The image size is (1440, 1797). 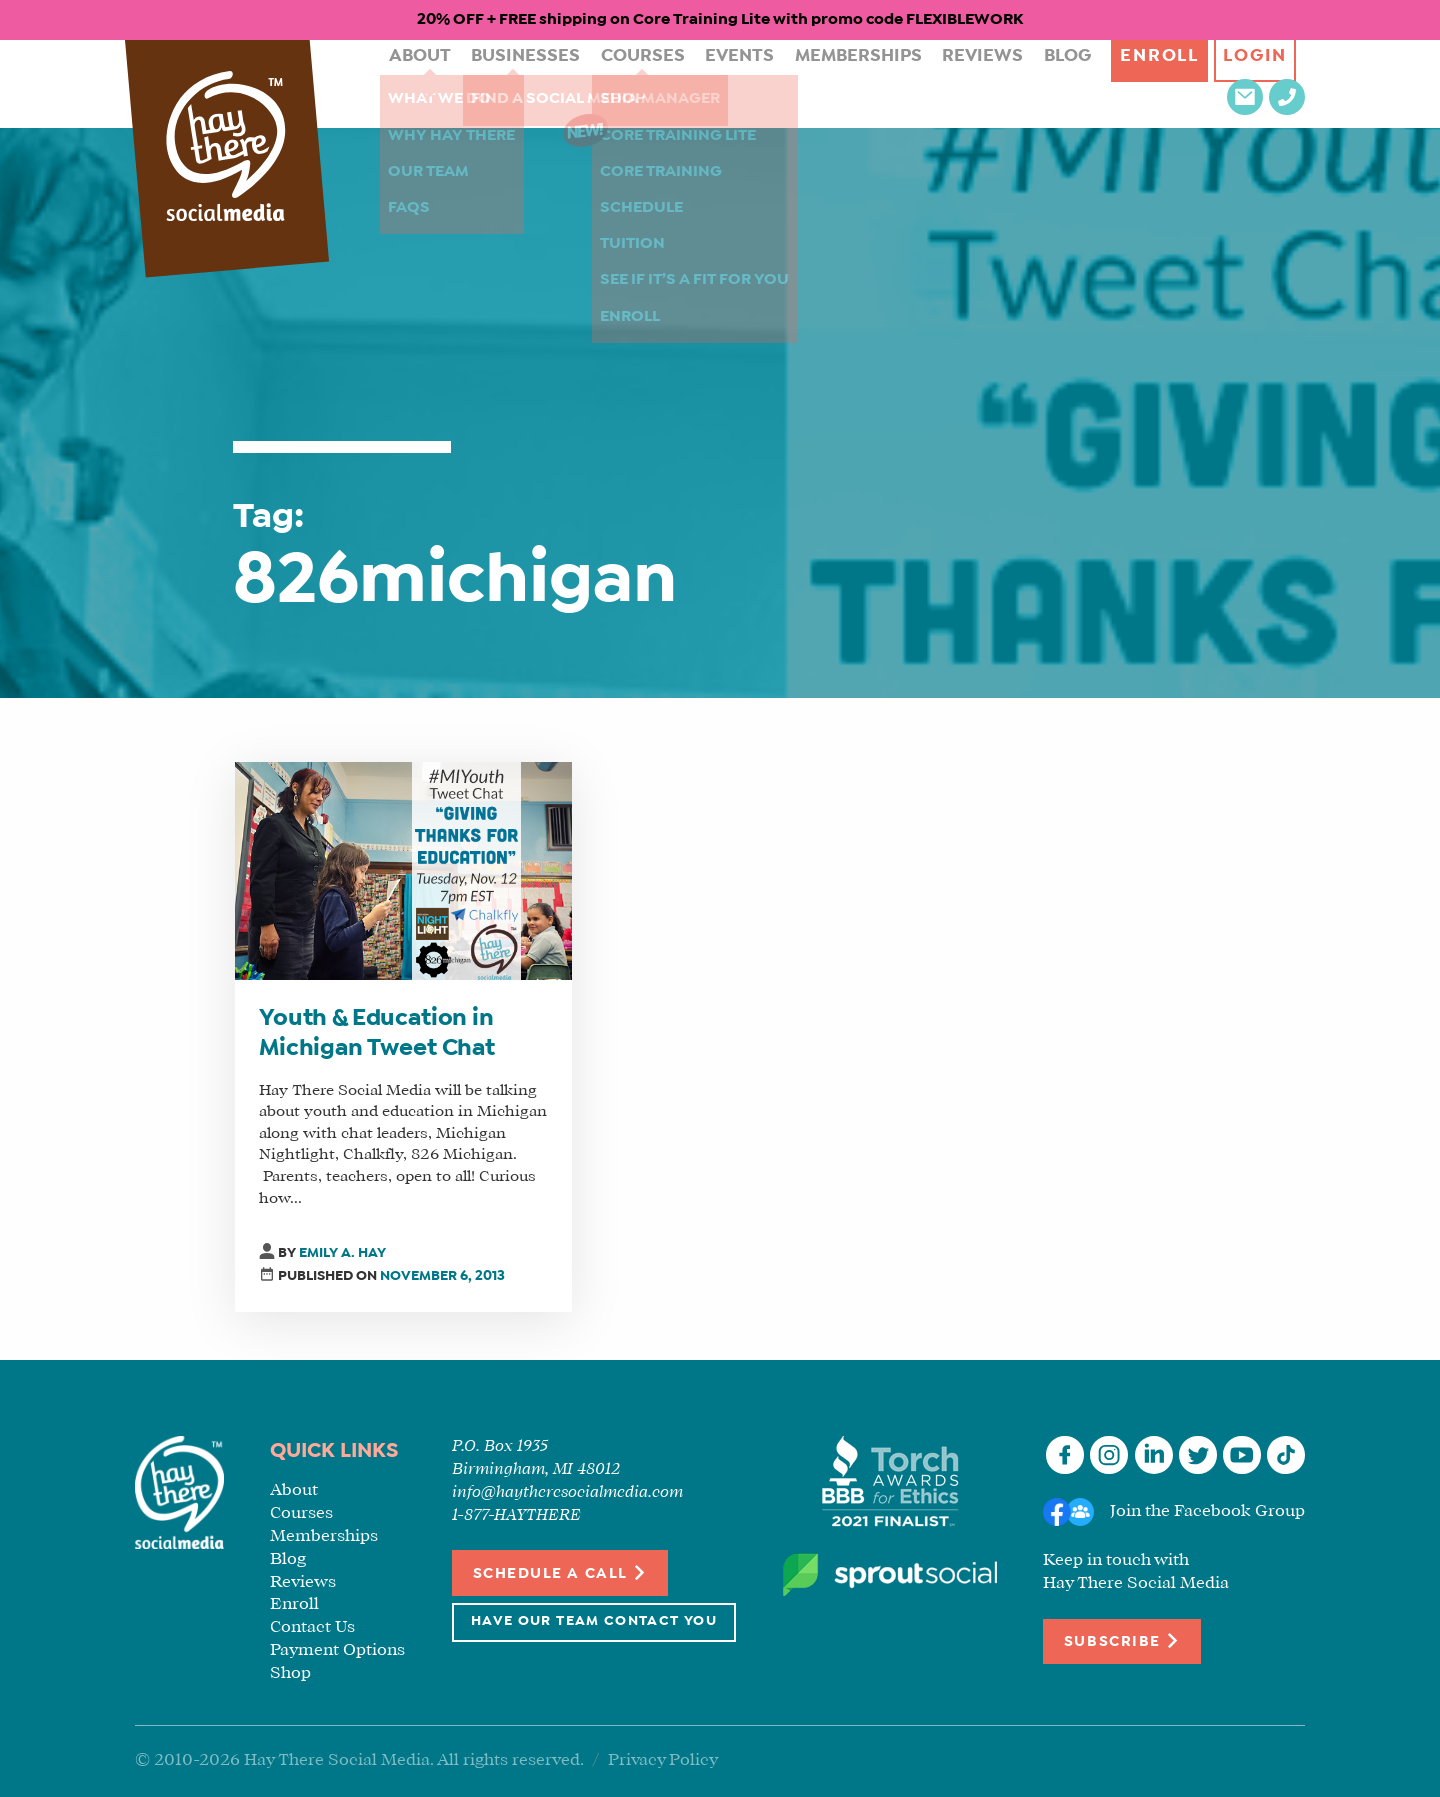 What do you see at coordinates (495, 83) in the screenshot?
I see `Businesses` at bounding box center [495, 83].